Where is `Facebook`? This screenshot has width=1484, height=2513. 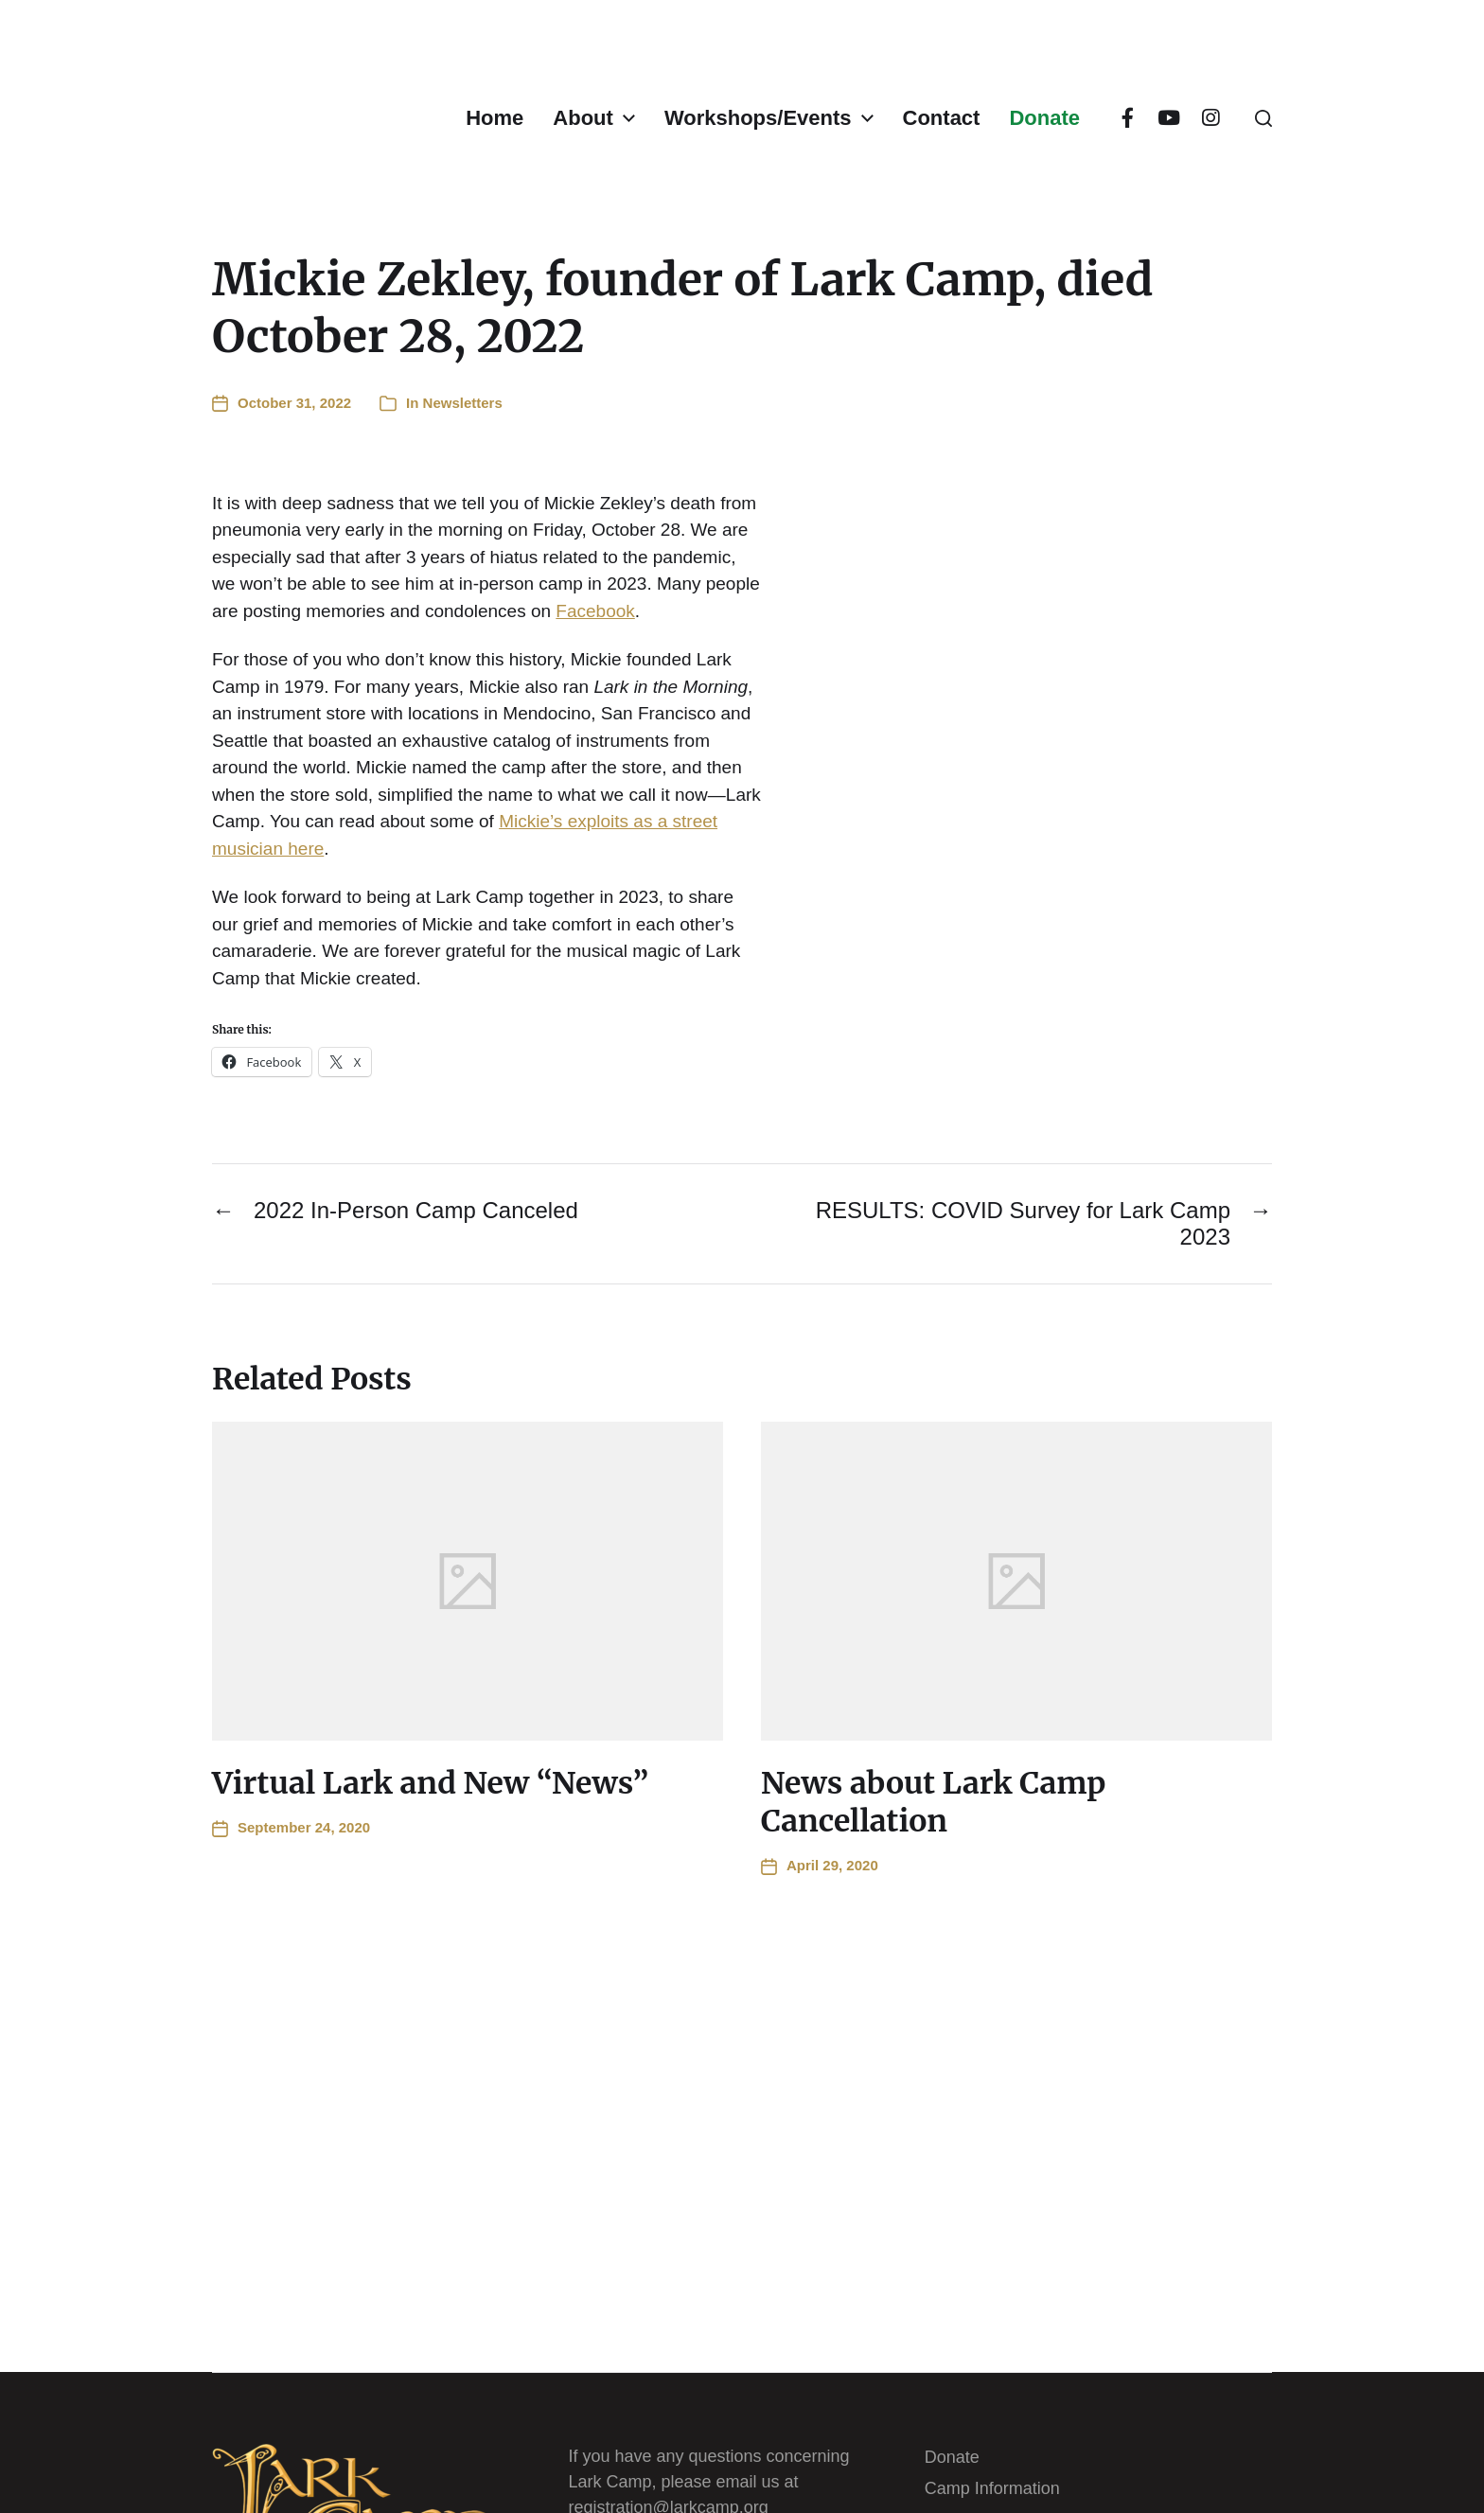
Facebook is located at coordinates (595, 611).